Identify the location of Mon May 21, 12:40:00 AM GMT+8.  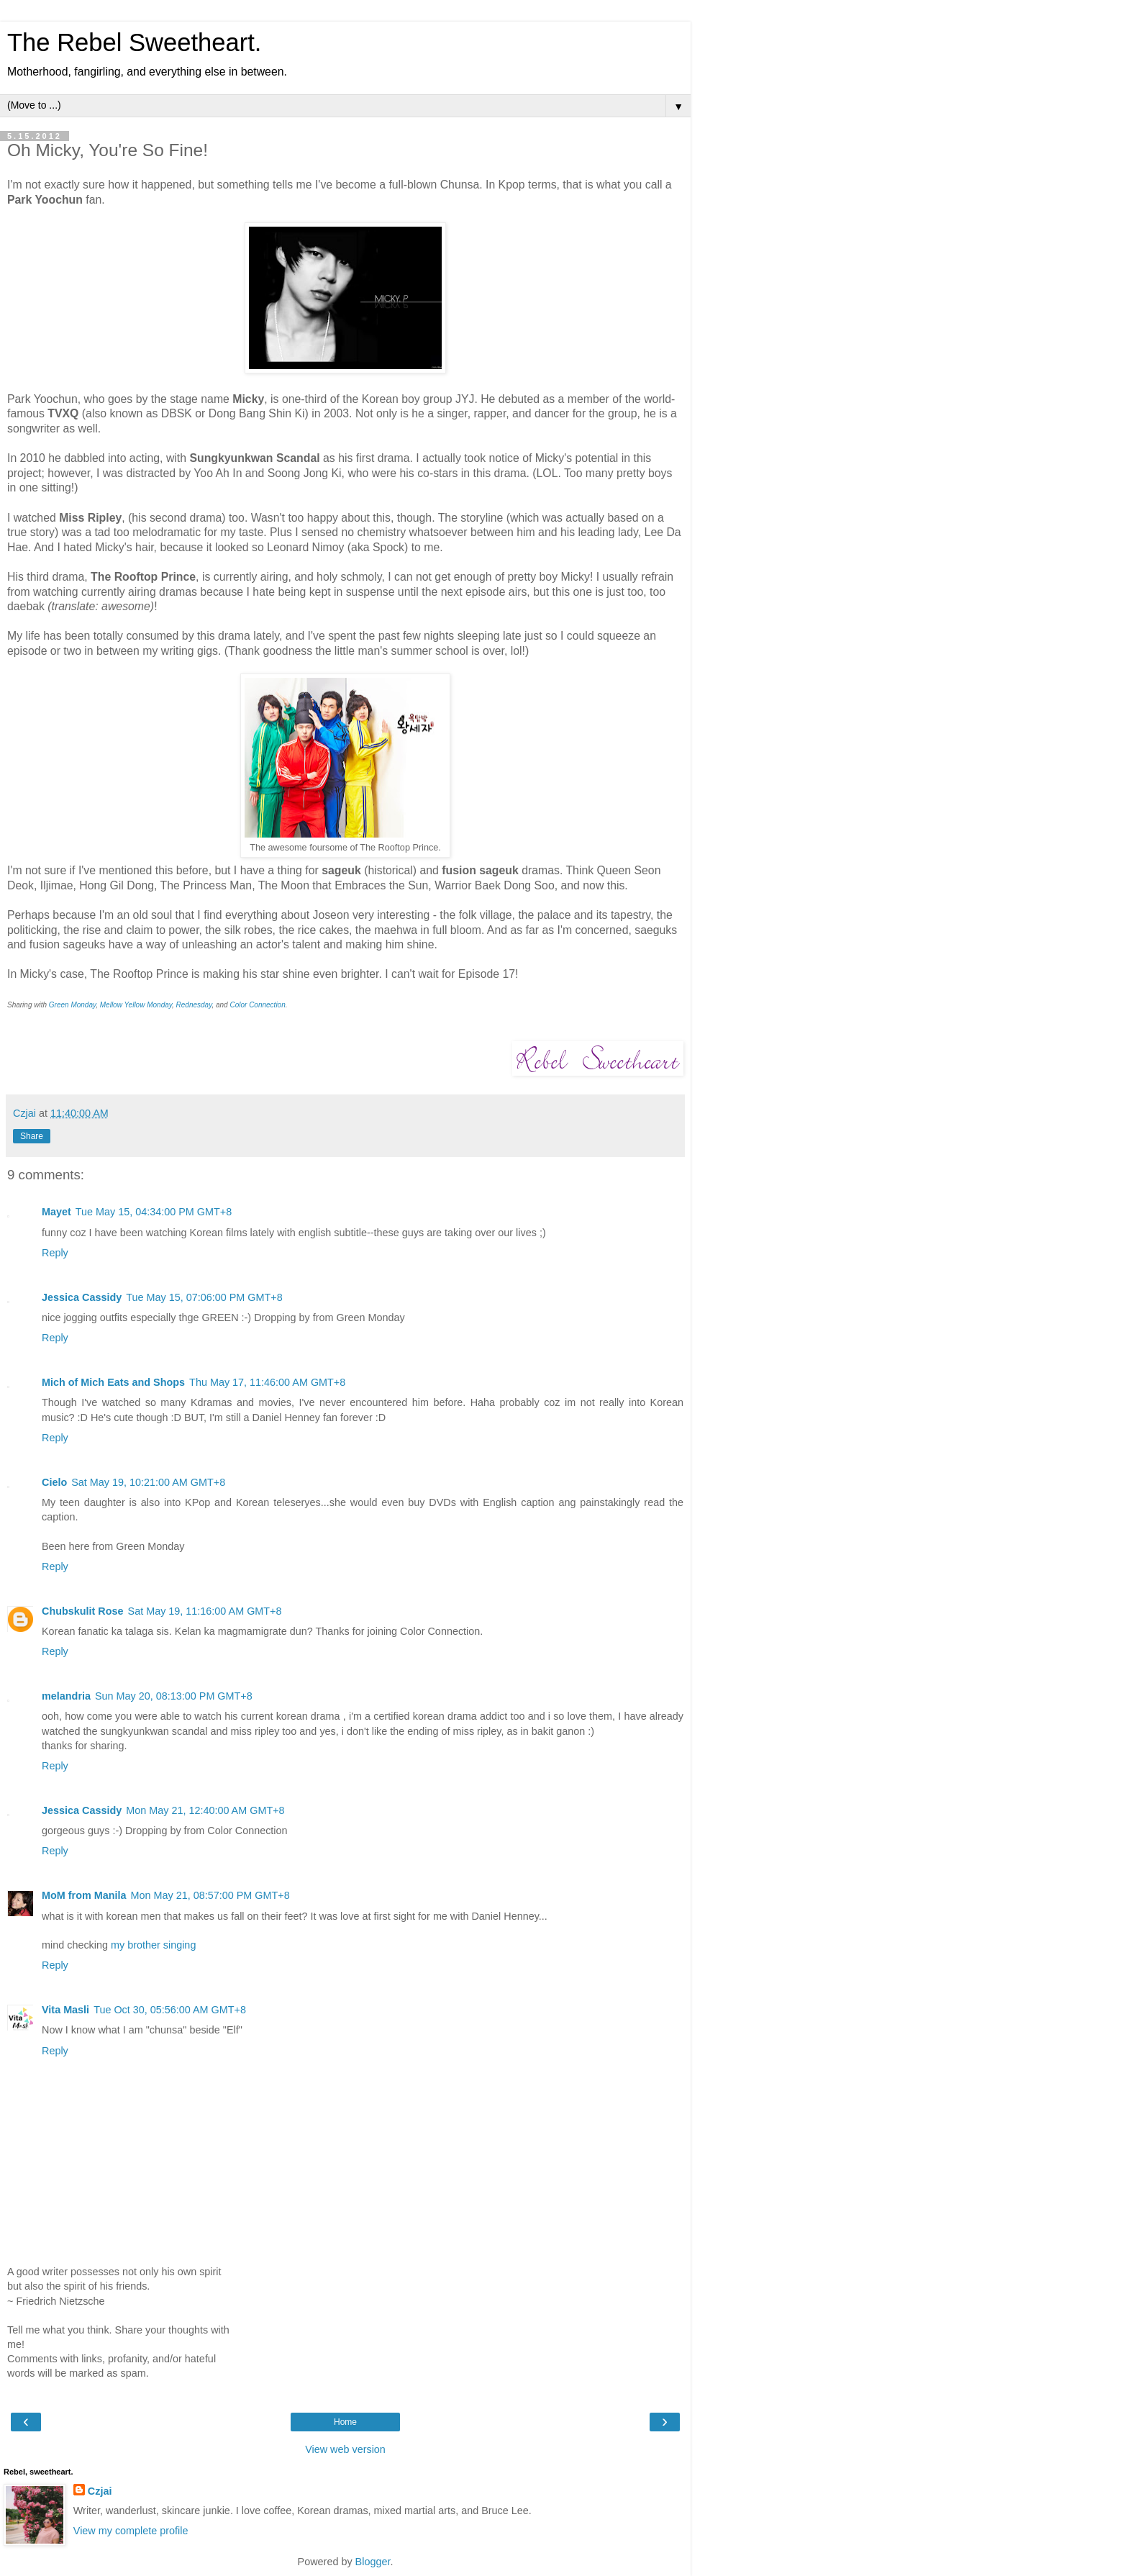
(205, 1810).